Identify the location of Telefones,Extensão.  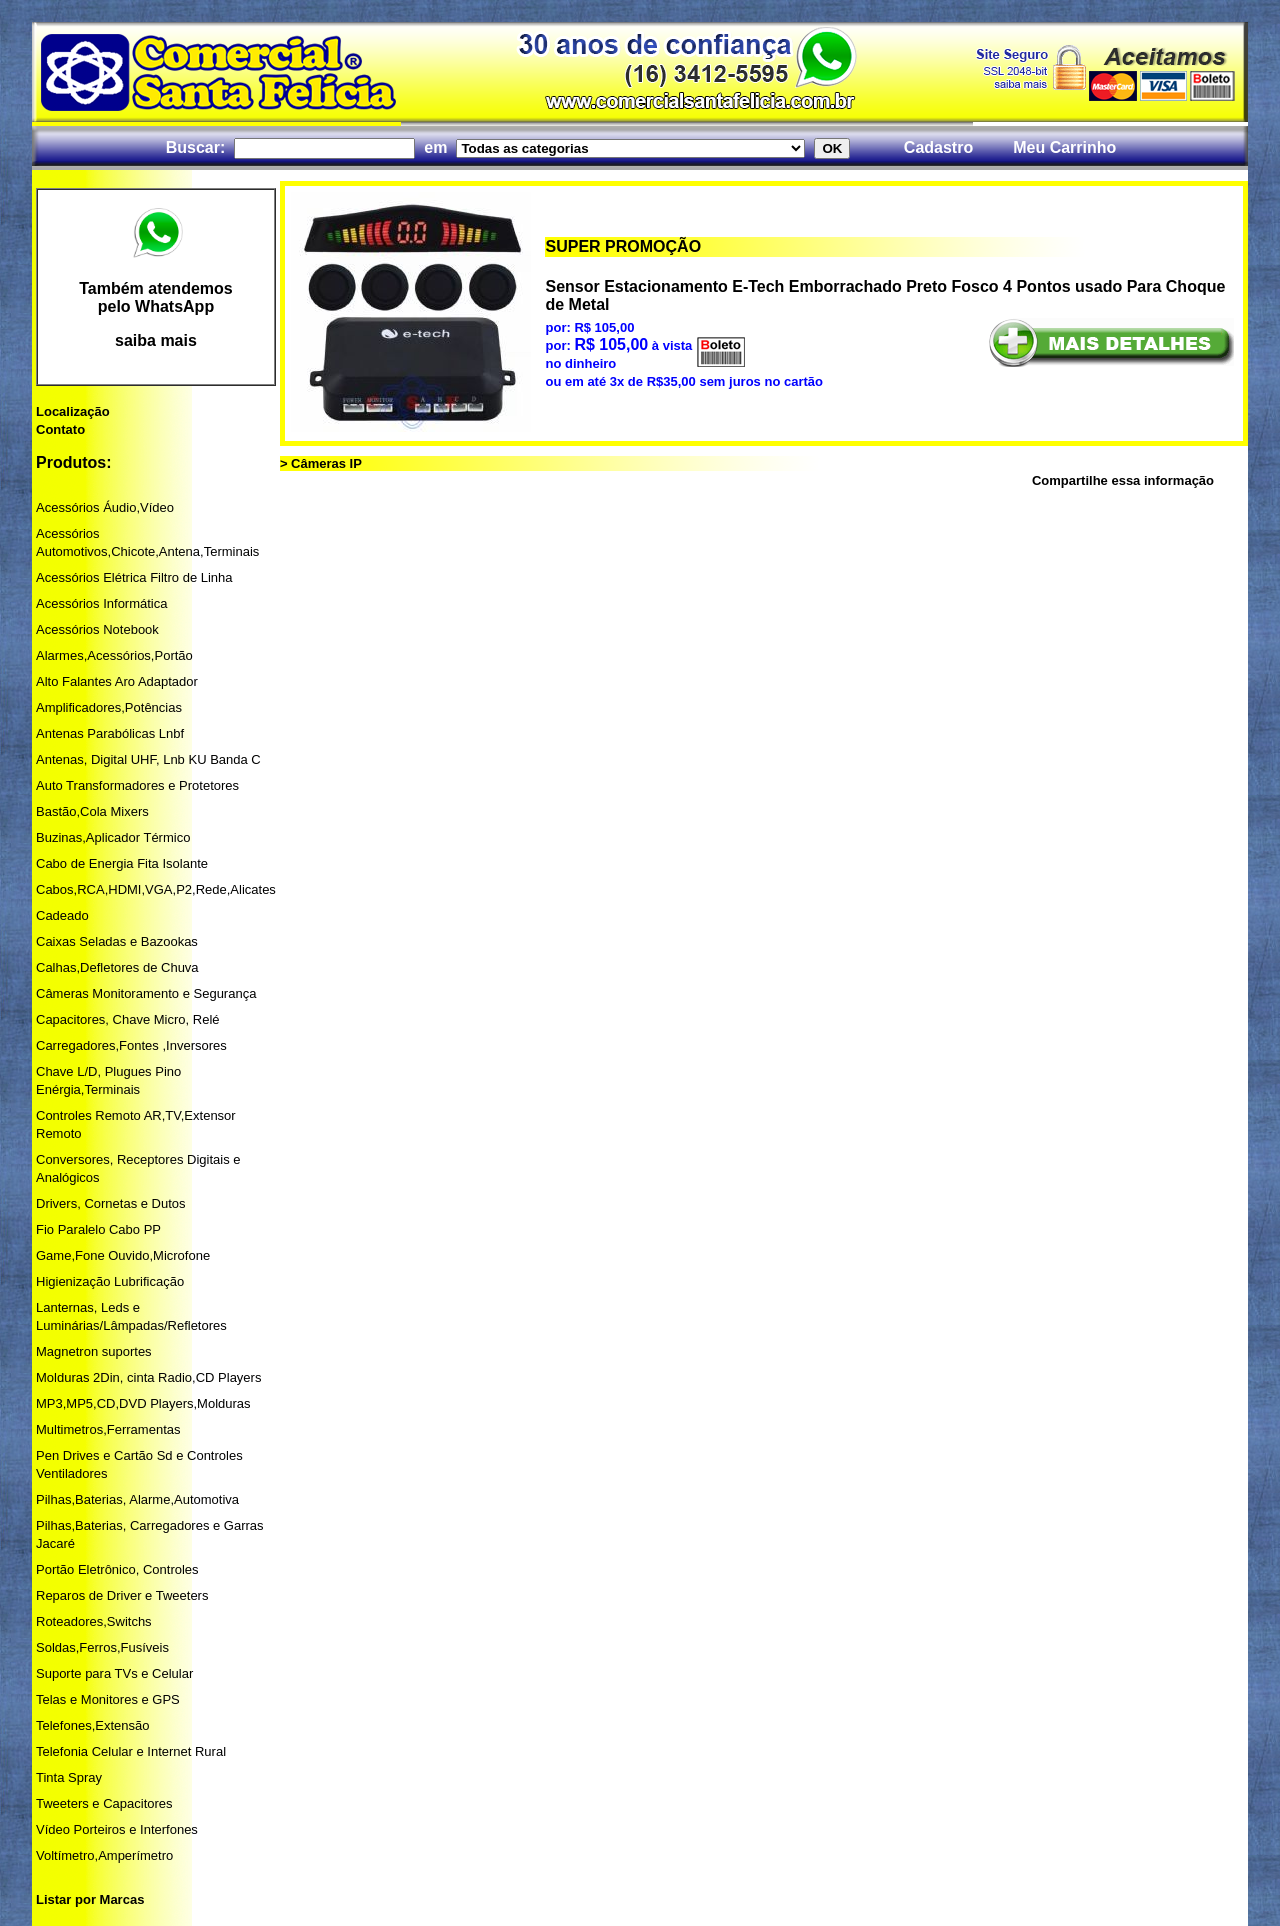
(92, 1725).